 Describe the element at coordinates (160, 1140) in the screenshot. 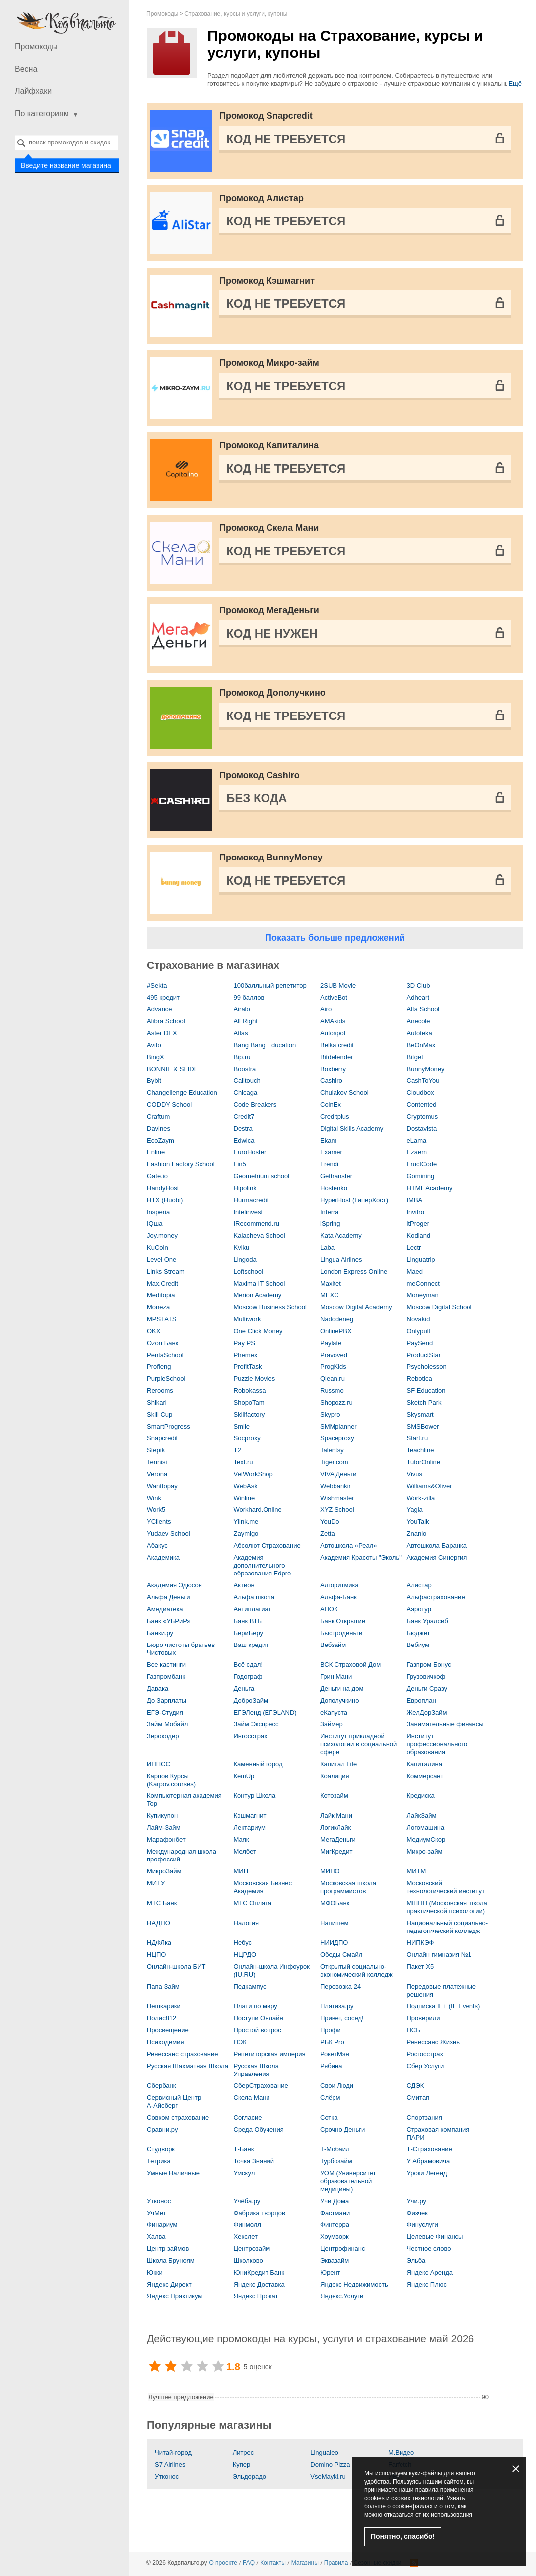

I see `EcoZaym` at that location.